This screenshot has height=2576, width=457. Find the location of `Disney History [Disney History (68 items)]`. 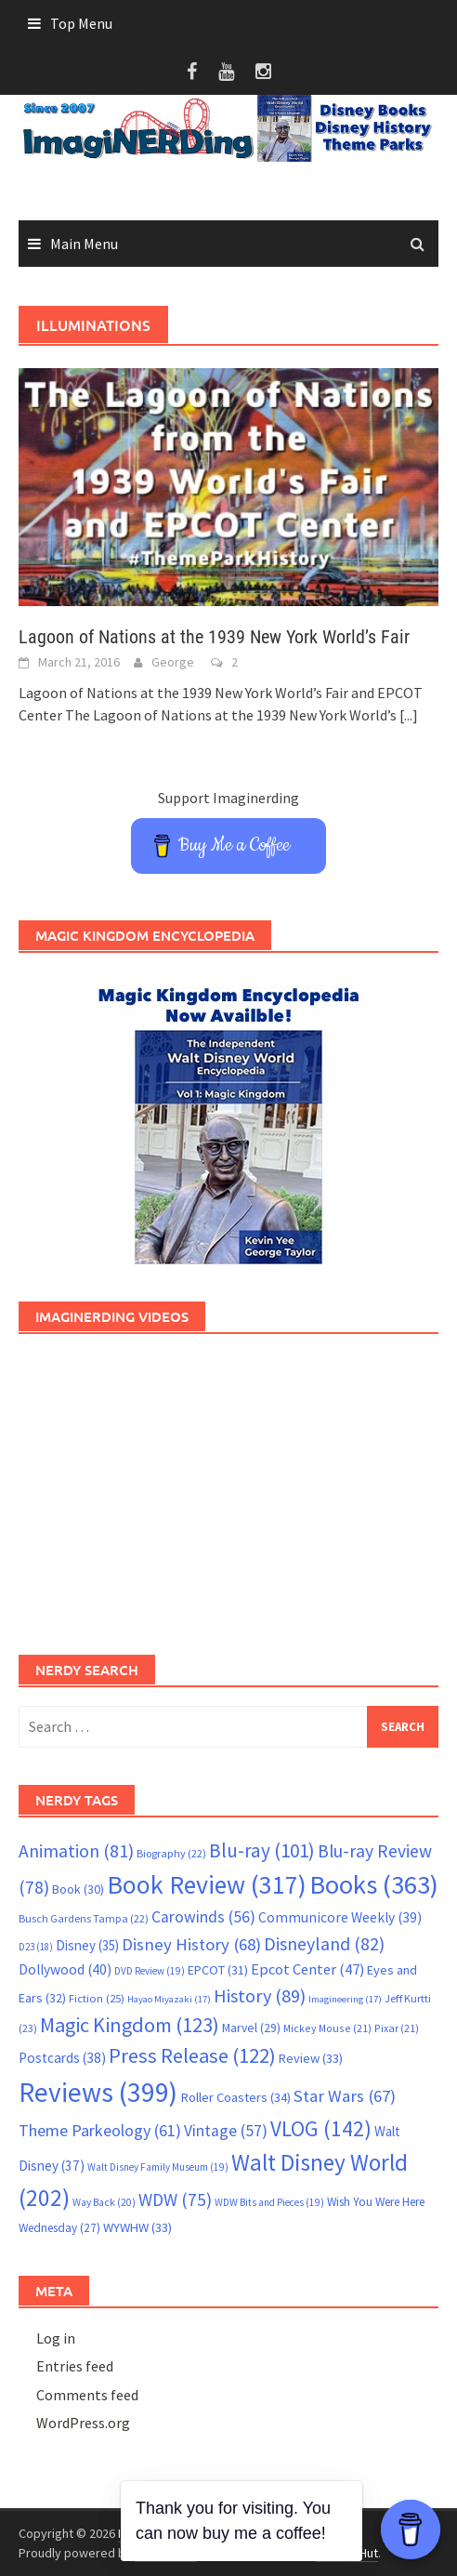

Disney History [Disney History (68 items)] is located at coordinates (191, 1944).